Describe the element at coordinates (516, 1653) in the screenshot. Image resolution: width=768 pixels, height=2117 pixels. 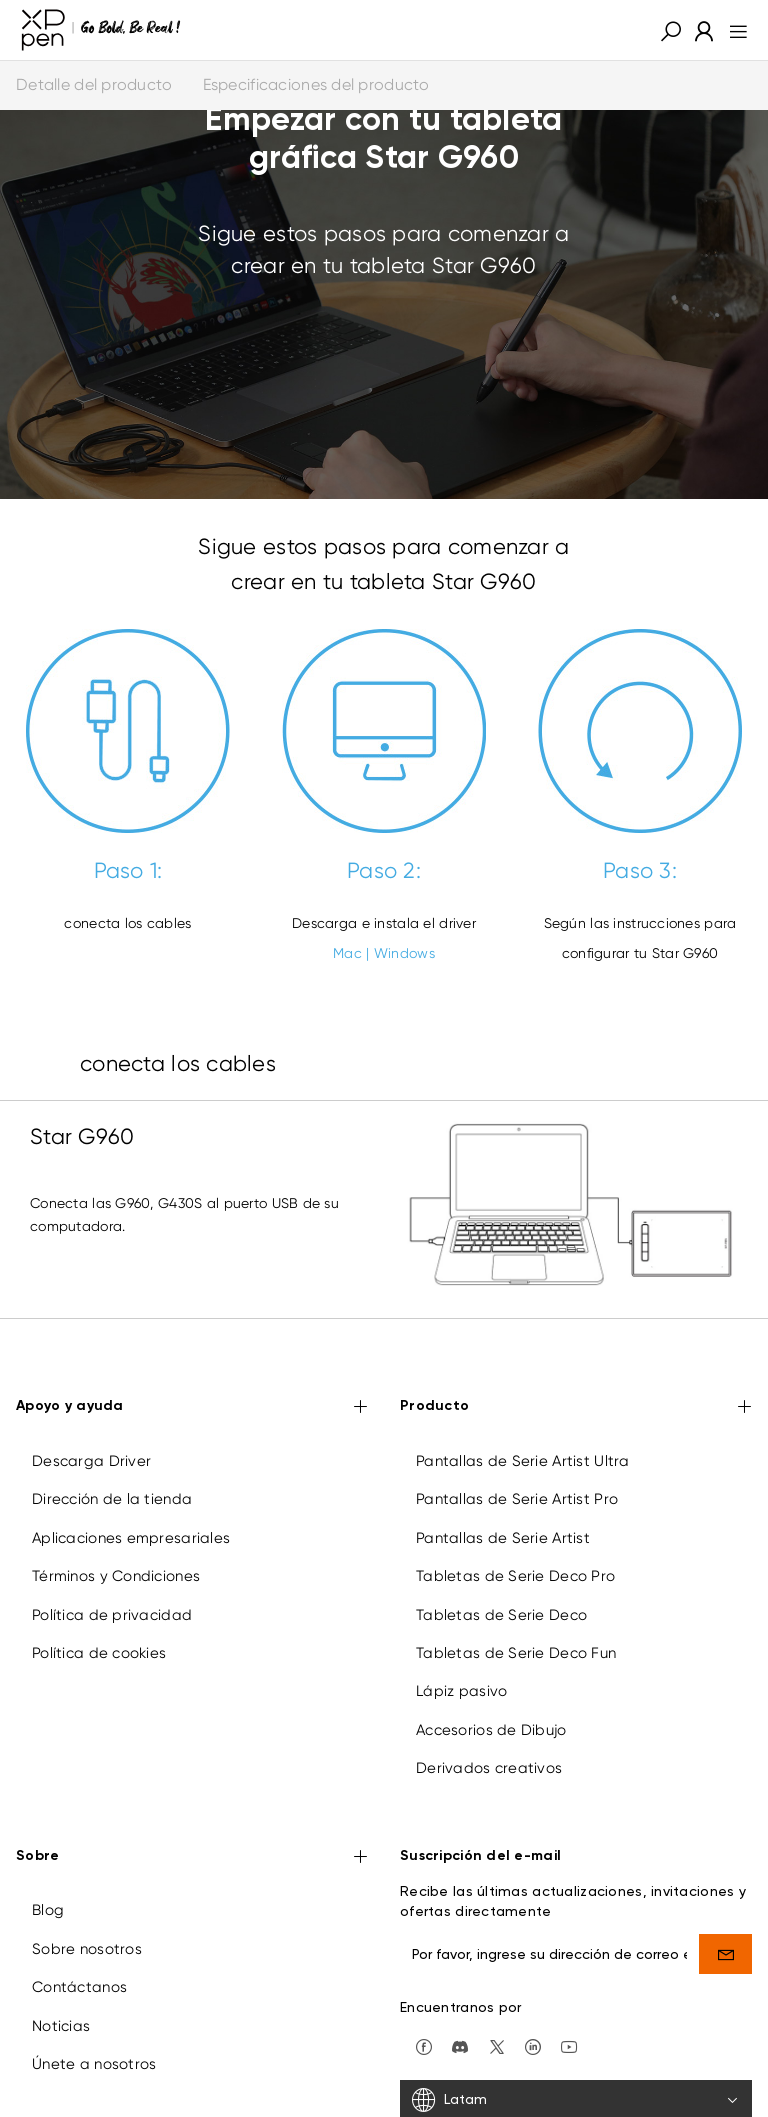
I see `Tabletas de Serie Deco Fun` at that location.